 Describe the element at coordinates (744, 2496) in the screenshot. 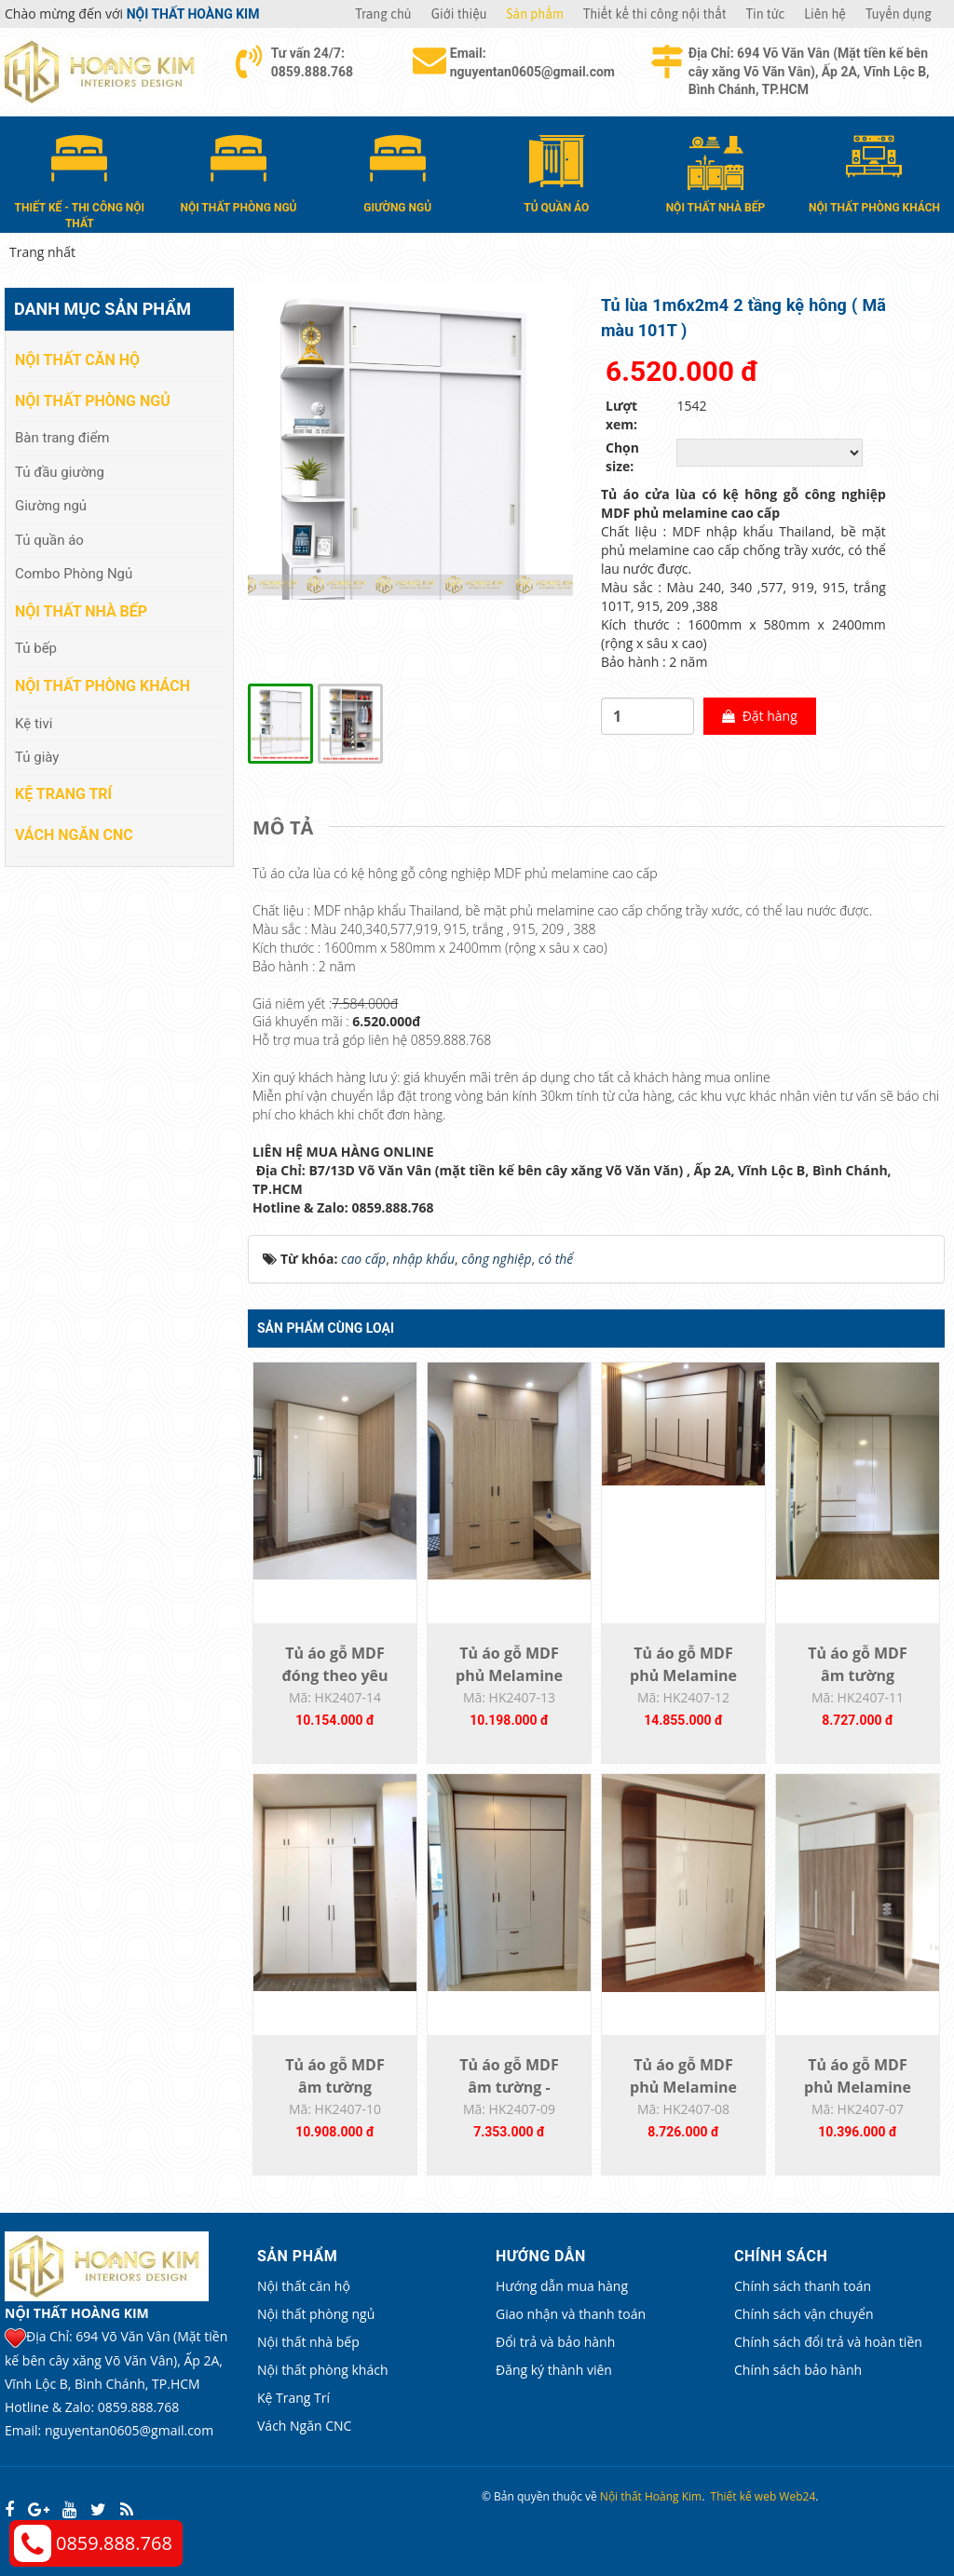

I see `Thiết kế web` at that location.